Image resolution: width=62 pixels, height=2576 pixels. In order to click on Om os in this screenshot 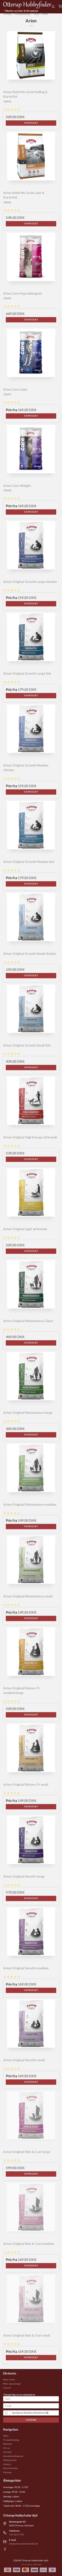, I will do `click(6, 2448)`.